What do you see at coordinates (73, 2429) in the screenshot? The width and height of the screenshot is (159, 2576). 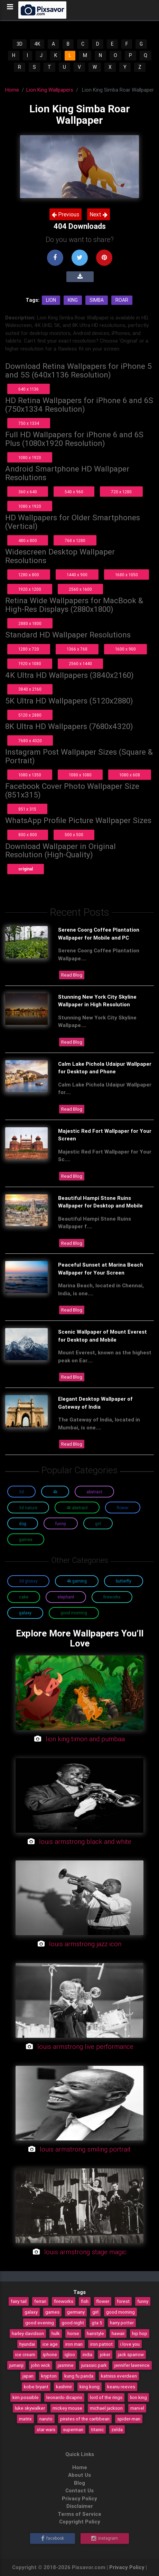 I see `superman` at bounding box center [73, 2429].